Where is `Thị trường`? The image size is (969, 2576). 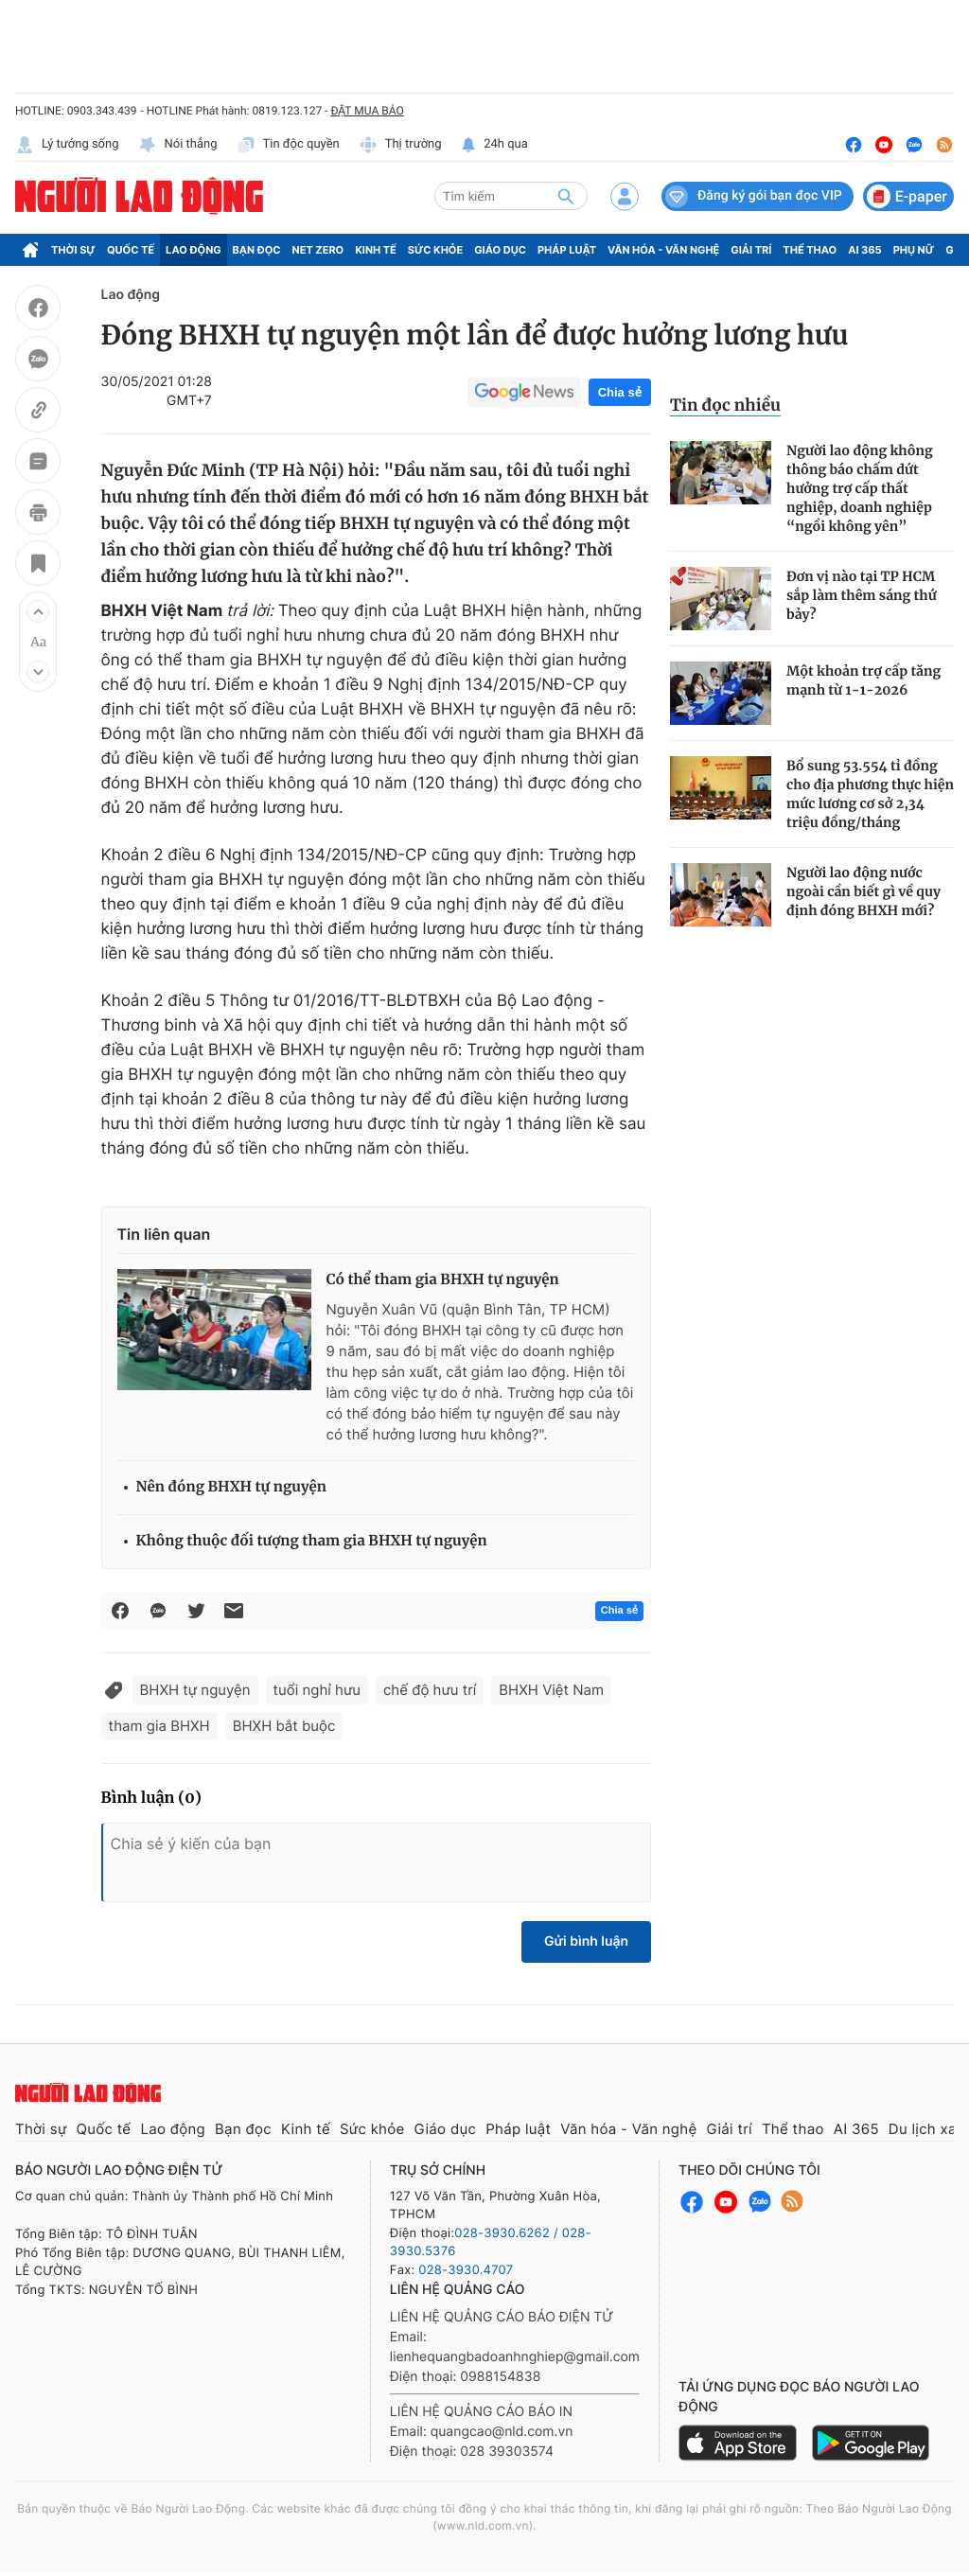 Thị trường is located at coordinates (400, 144).